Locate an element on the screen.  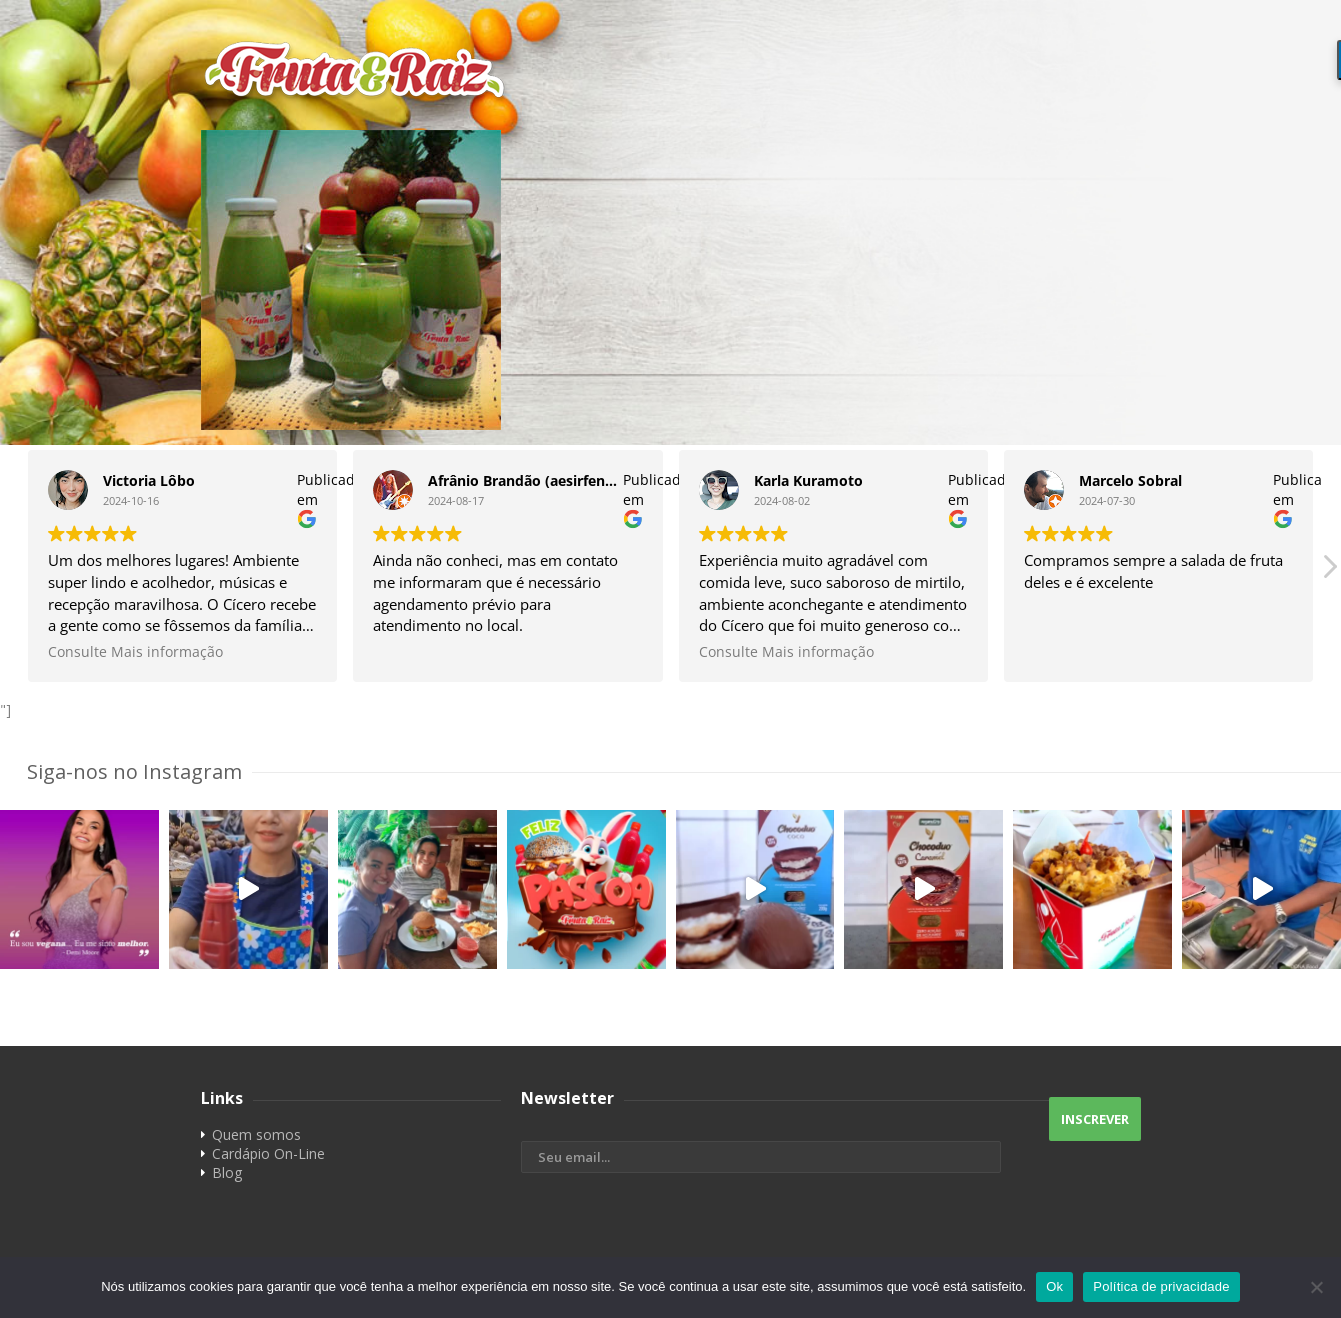
[button] is located at coordinates (1329, 572).